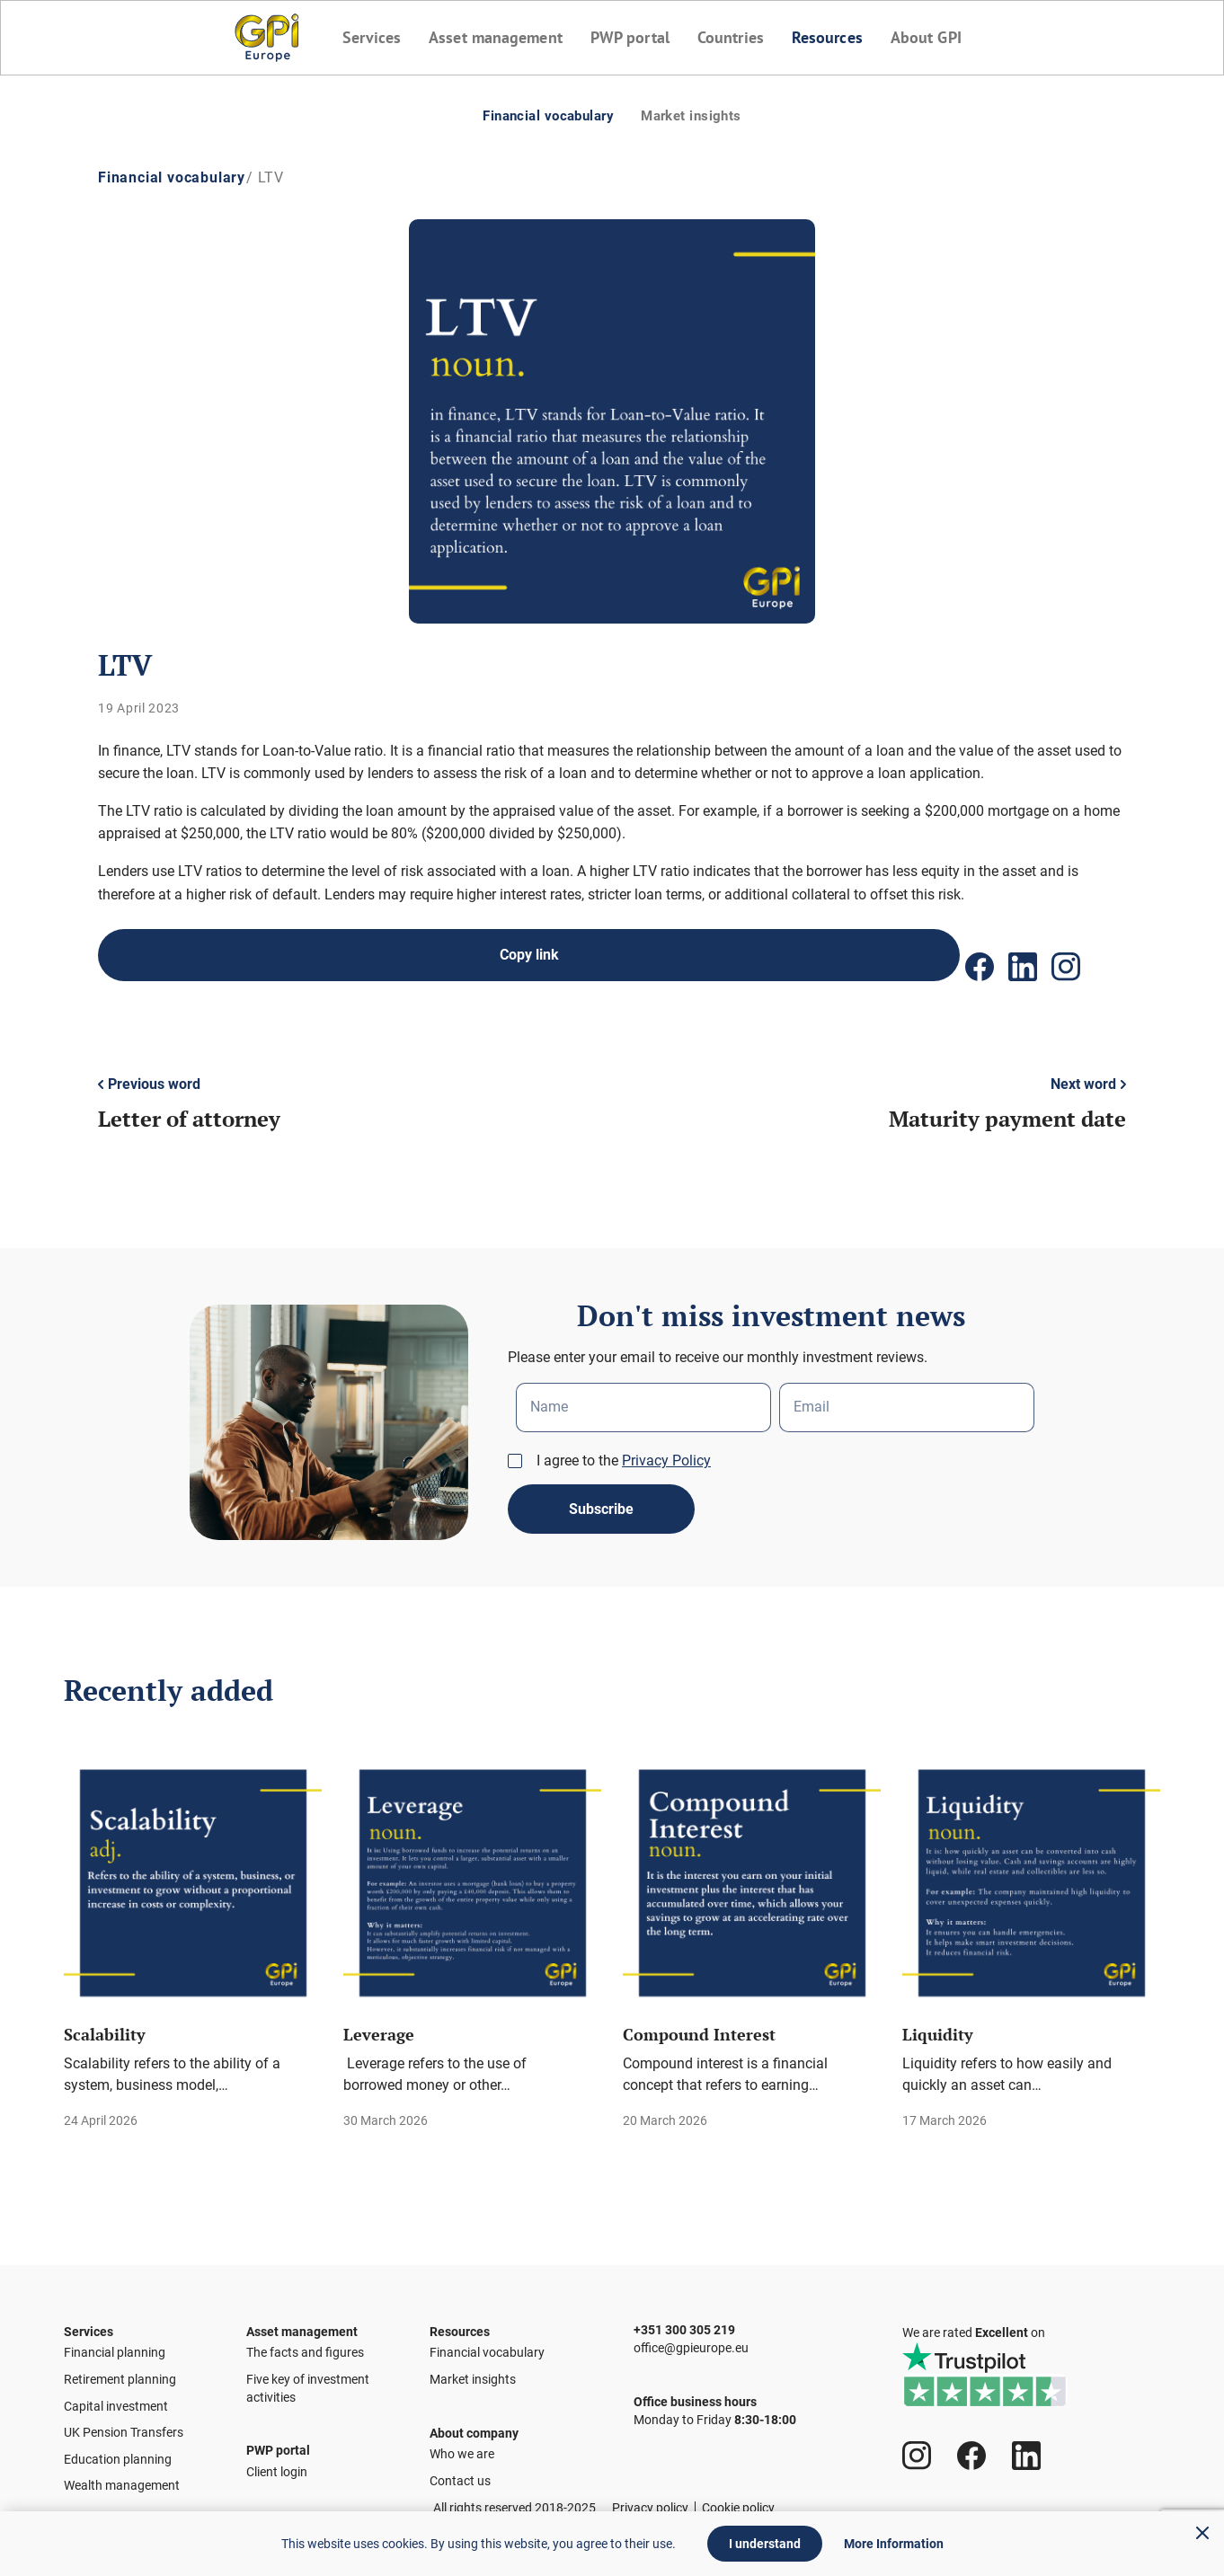 The image size is (1224, 2576). What do you see at coordinates (936, 37) in the screenshot?
I see `About GPI` at bounding box center [936, 37].